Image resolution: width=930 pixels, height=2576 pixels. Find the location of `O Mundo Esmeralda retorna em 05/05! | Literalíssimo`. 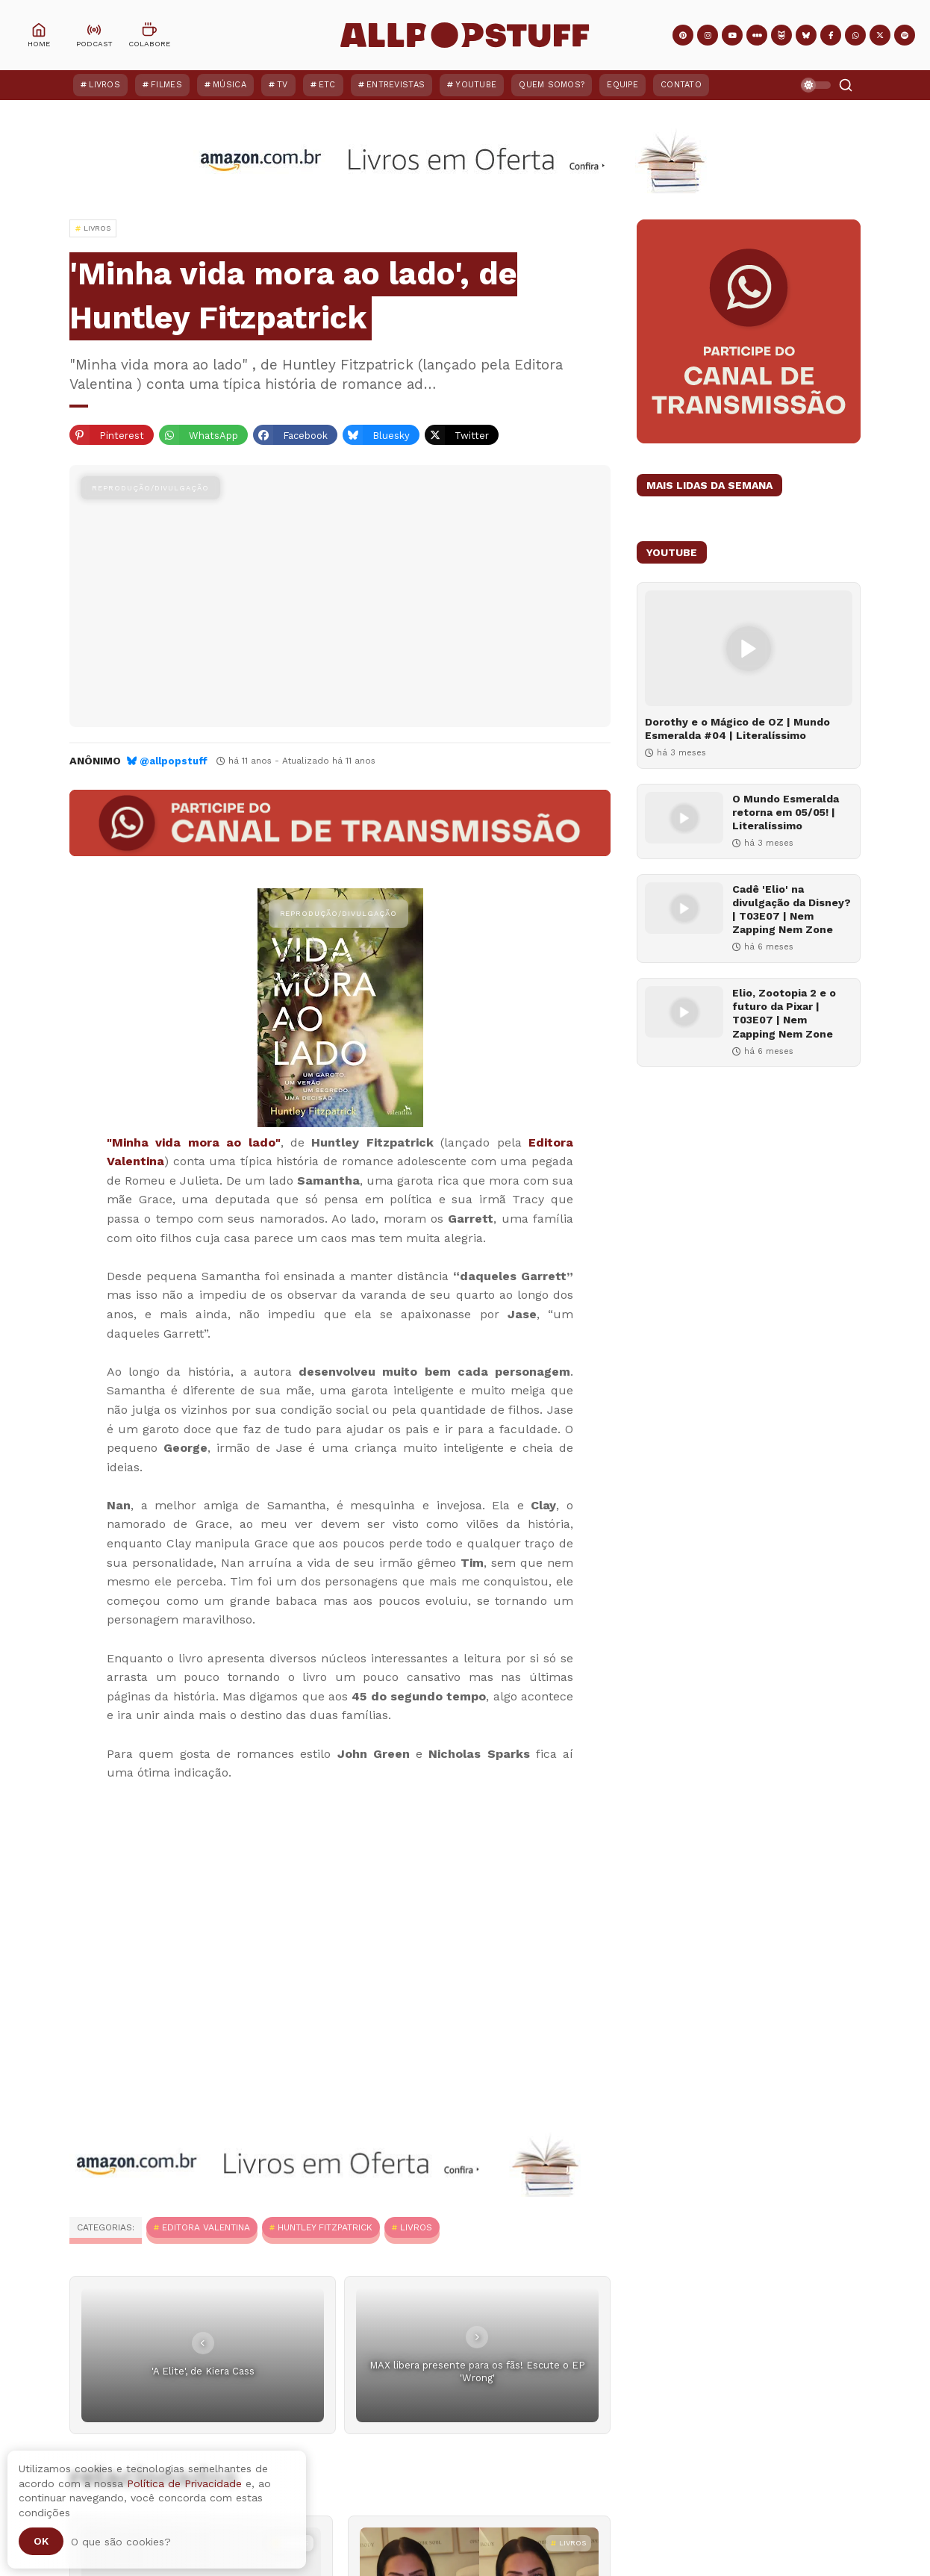

O Mundo Esmeralda retorna em 05/05! | Literalíssimo is located at coordinates (785, 812).